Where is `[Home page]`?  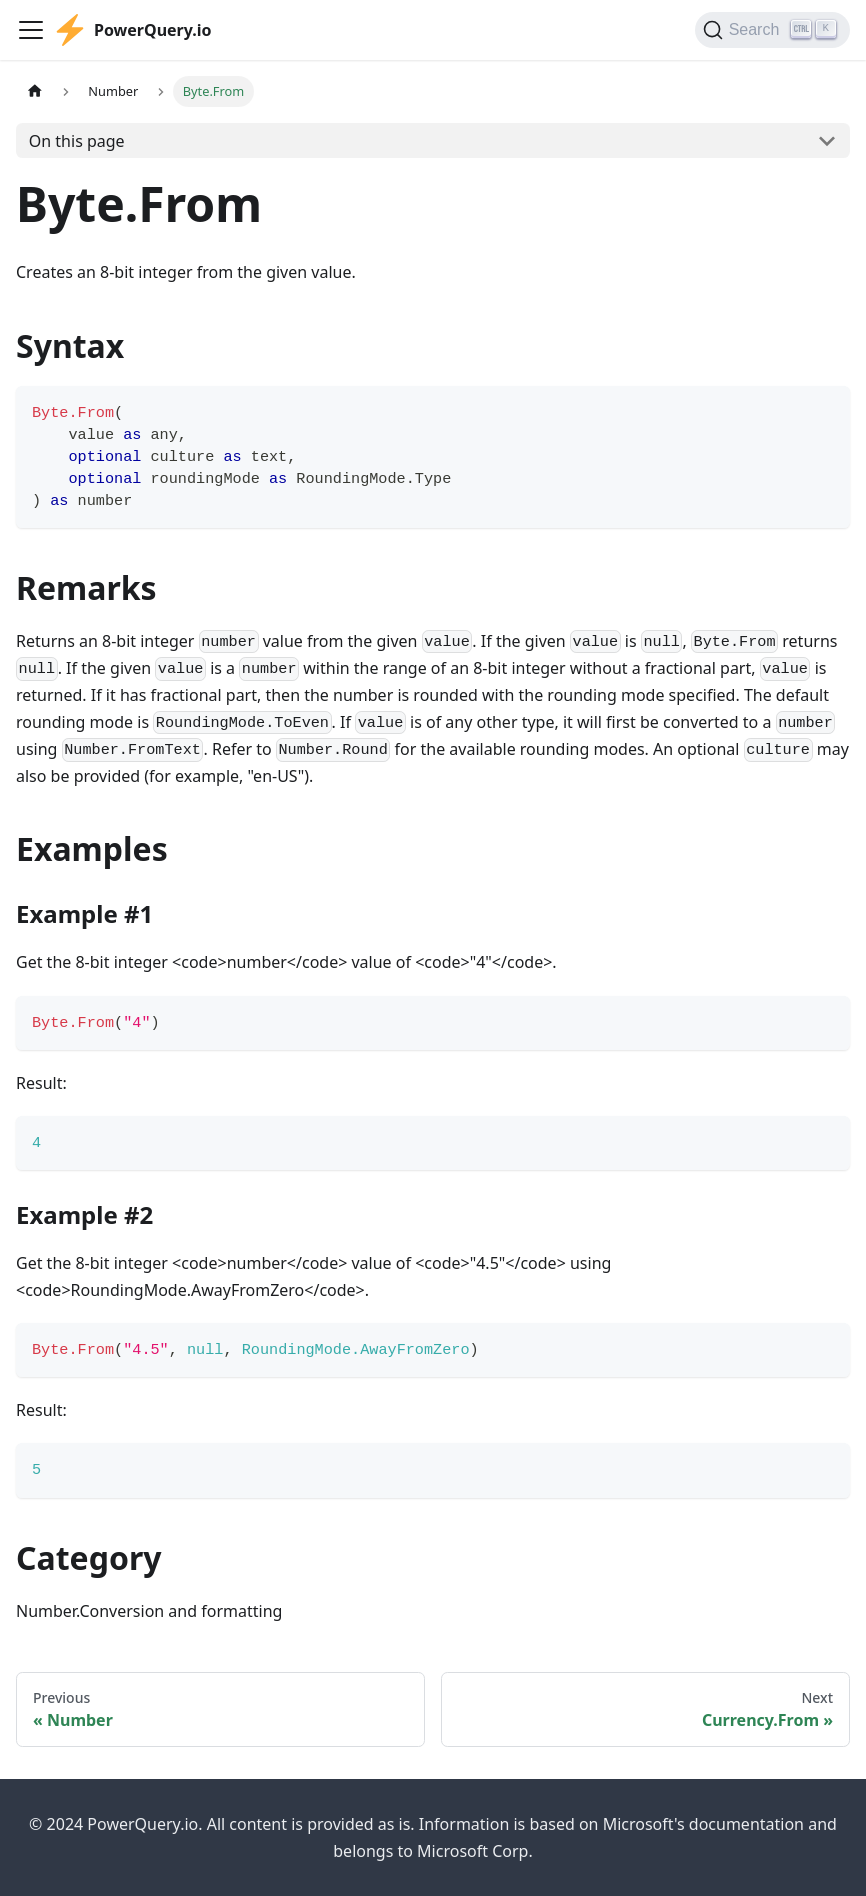
[Home page] is located at coordinates (35, 91).